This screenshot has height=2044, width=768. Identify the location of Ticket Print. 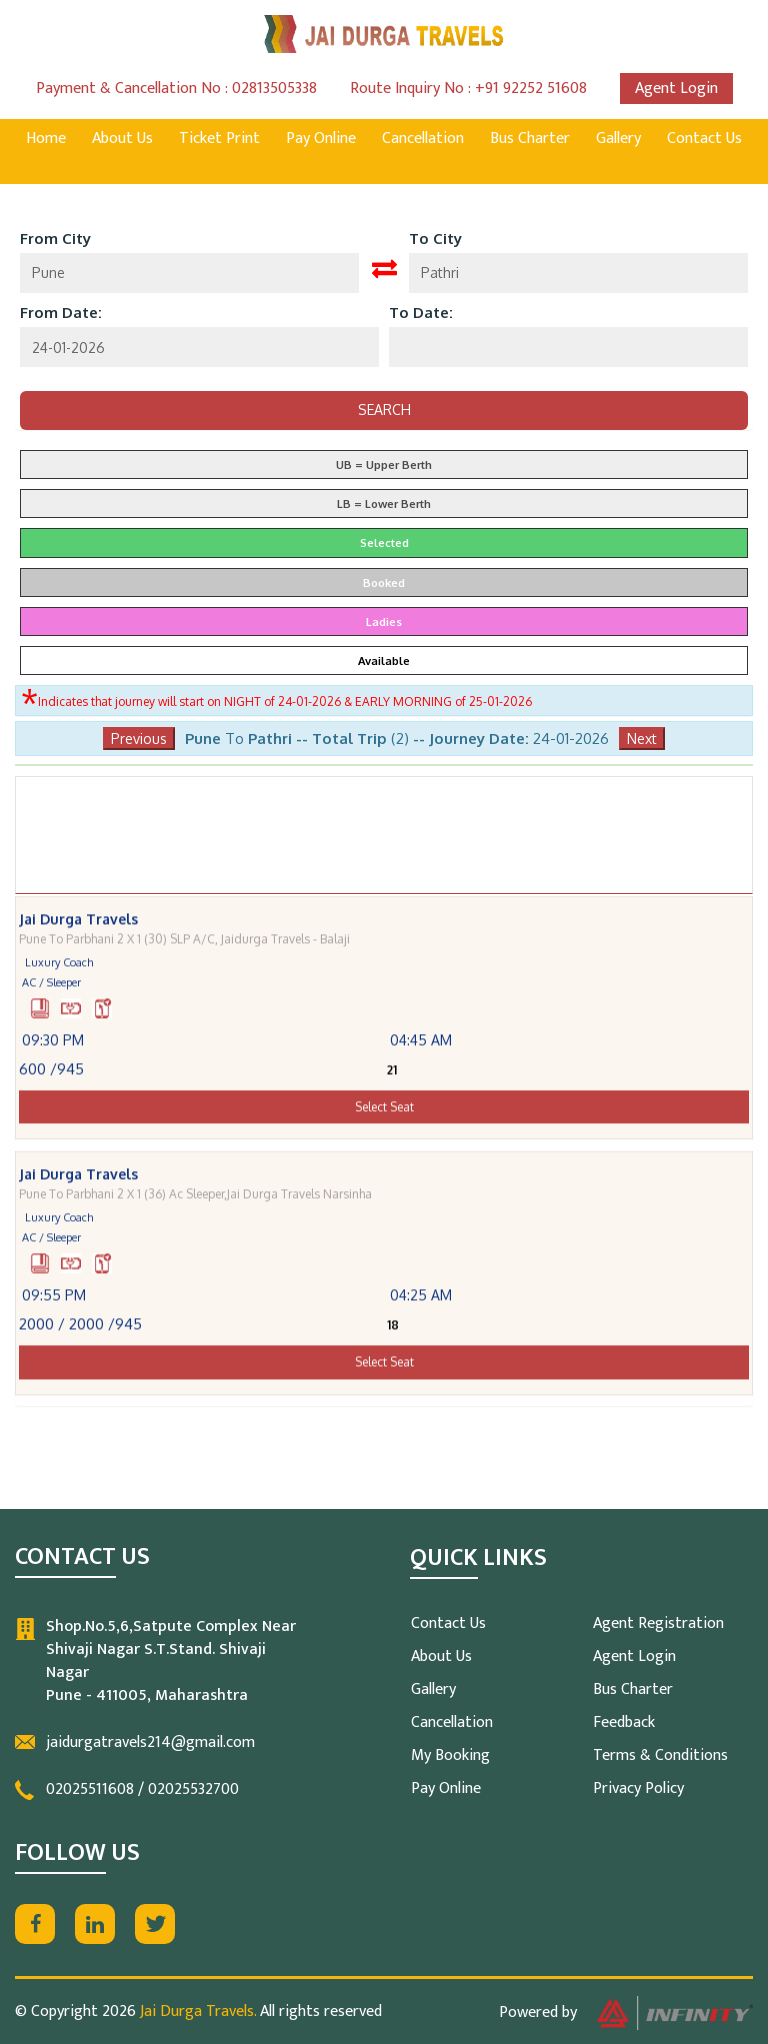
(219, 138).